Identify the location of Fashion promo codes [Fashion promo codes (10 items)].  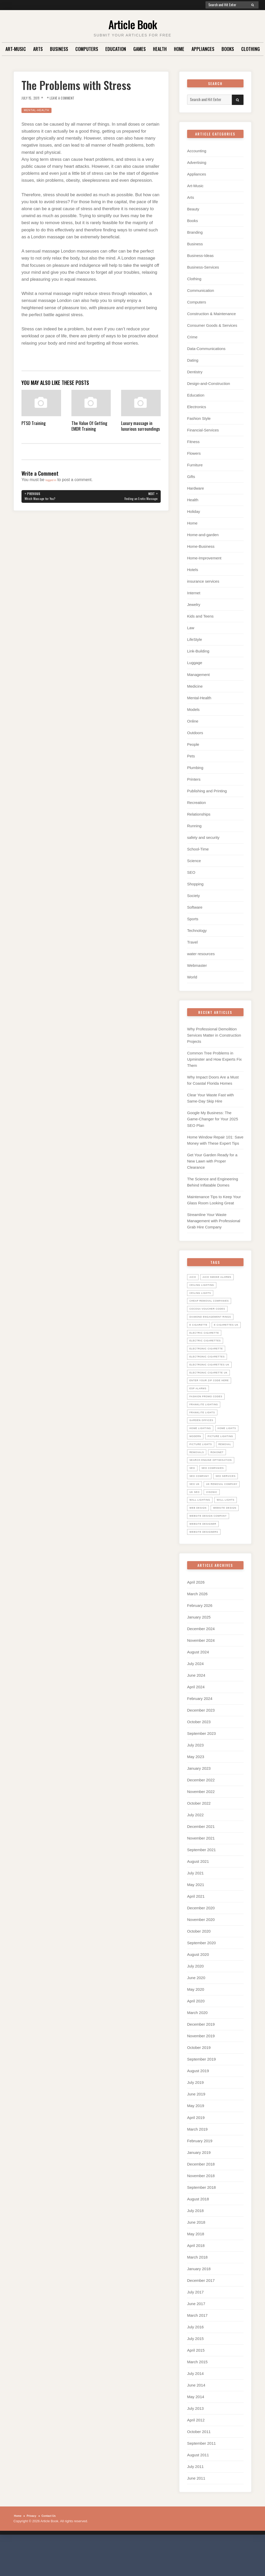
(209, 1405).